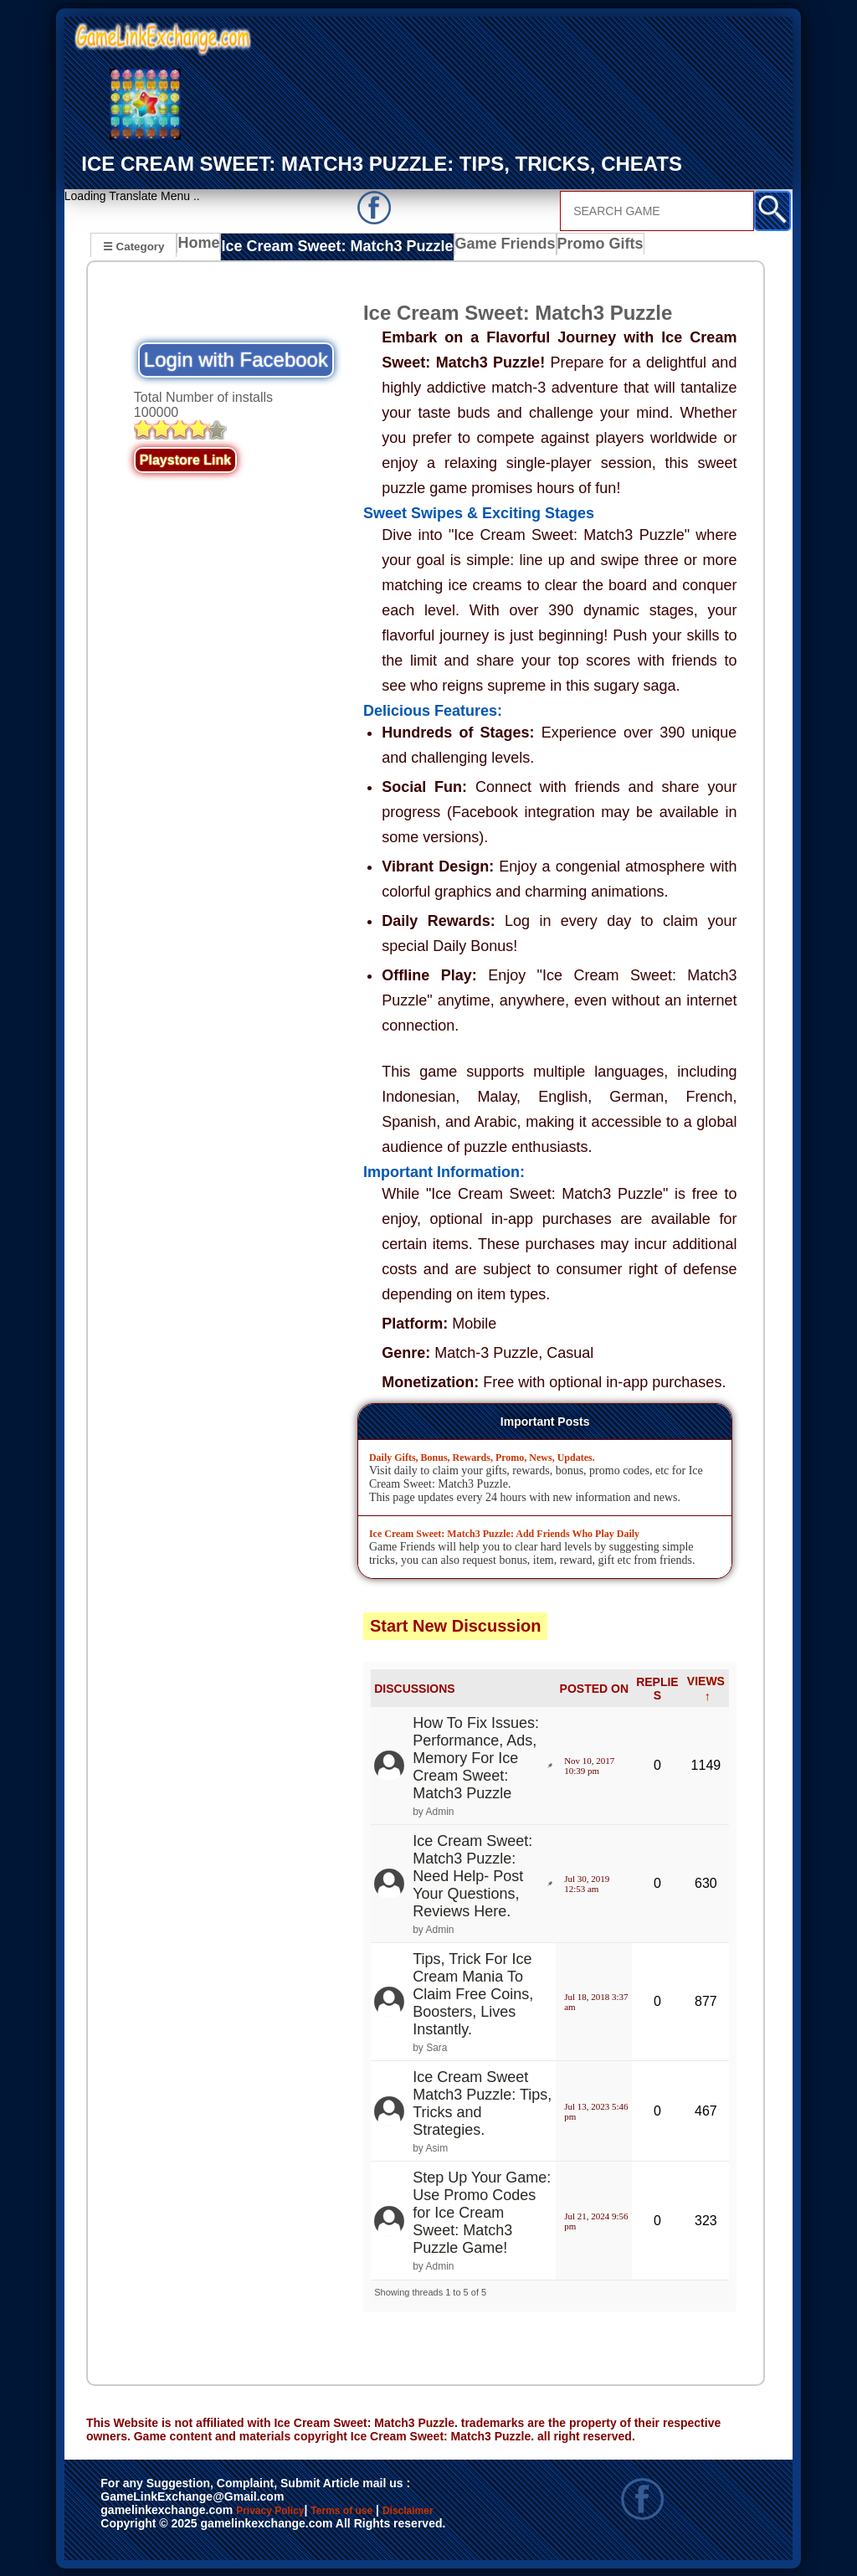 This screenshot has width=857, height=2576. I want to click on POSTED ON, so click(594, 1687).